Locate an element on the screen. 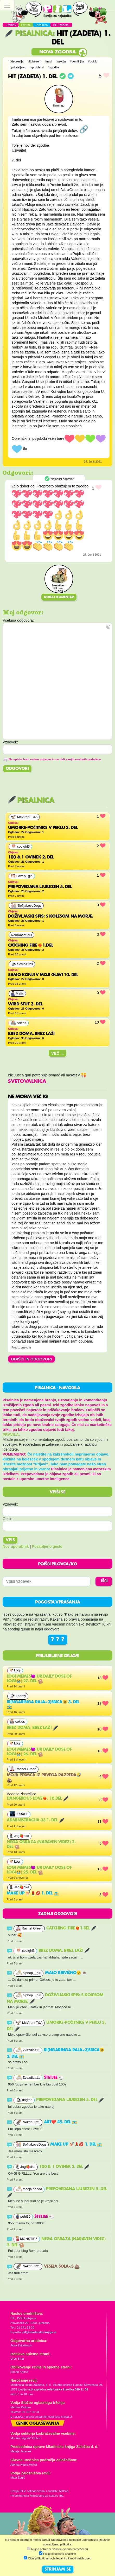 This screenshot has width=115, height=2576. #problemi is located at coordinates (37, 67).